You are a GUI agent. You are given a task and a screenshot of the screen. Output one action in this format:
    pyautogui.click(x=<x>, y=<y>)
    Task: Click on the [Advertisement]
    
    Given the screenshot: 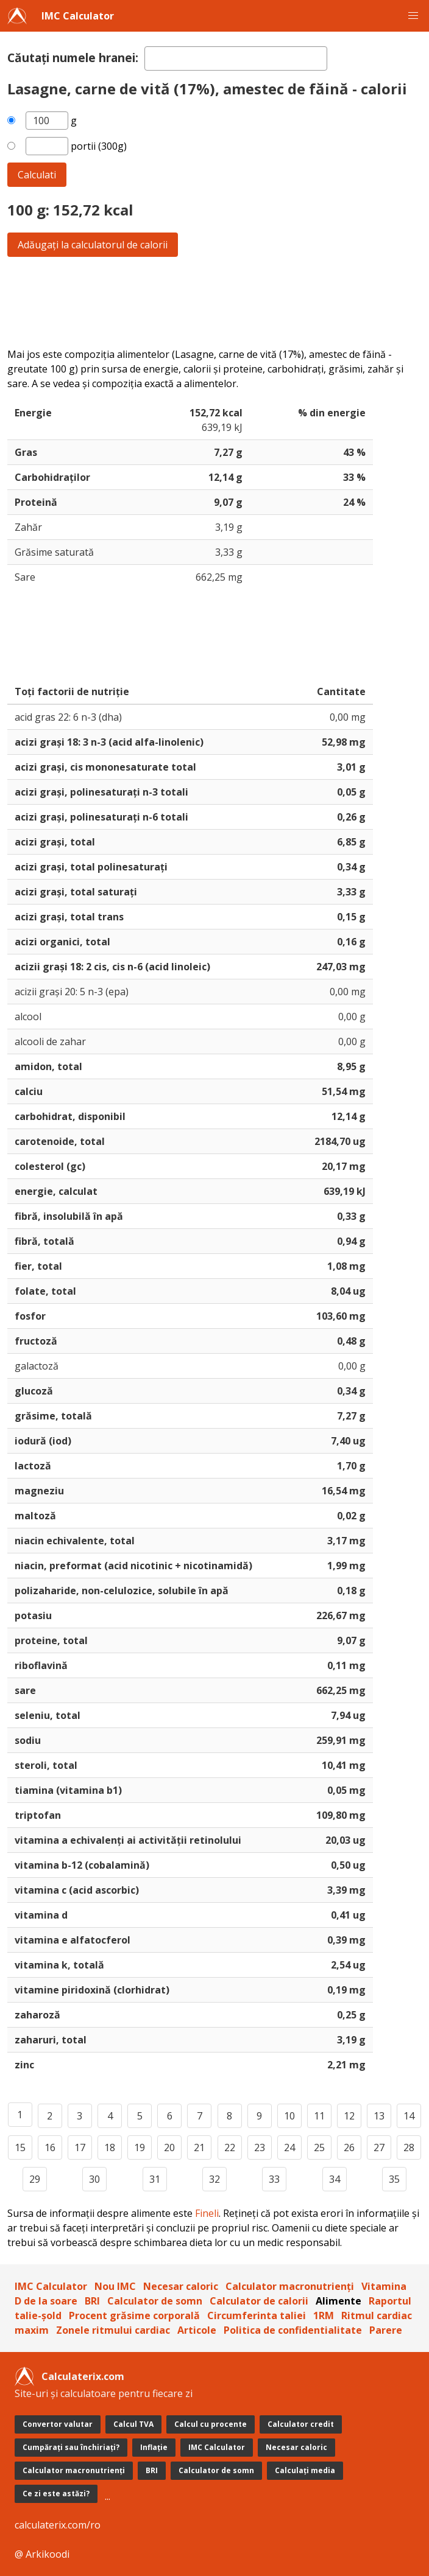 What is the action you would take?
    pyautogui.click(x=214, y=301)
    